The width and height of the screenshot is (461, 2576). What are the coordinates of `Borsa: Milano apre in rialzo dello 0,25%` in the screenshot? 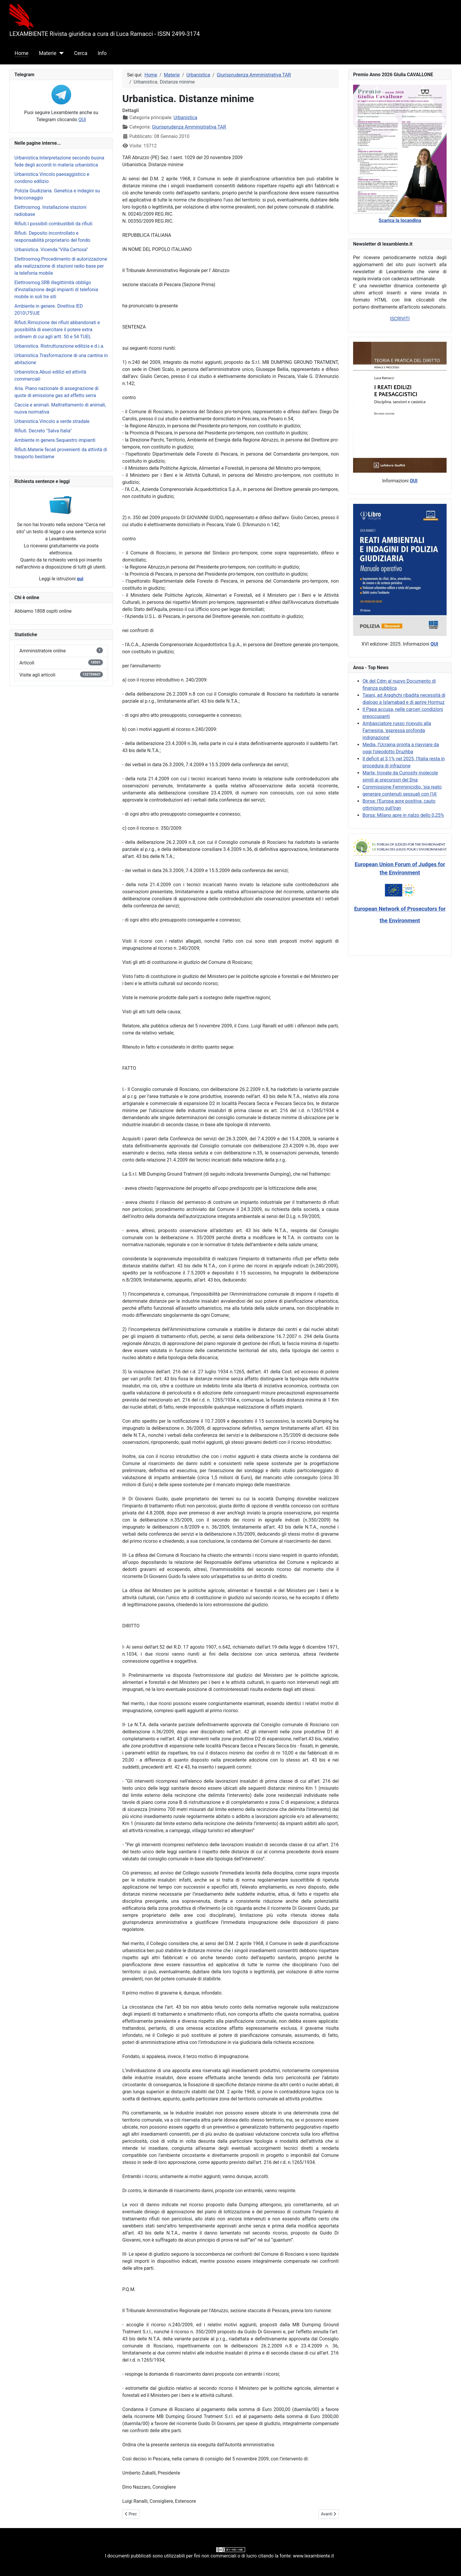 It's located at (403, 815).